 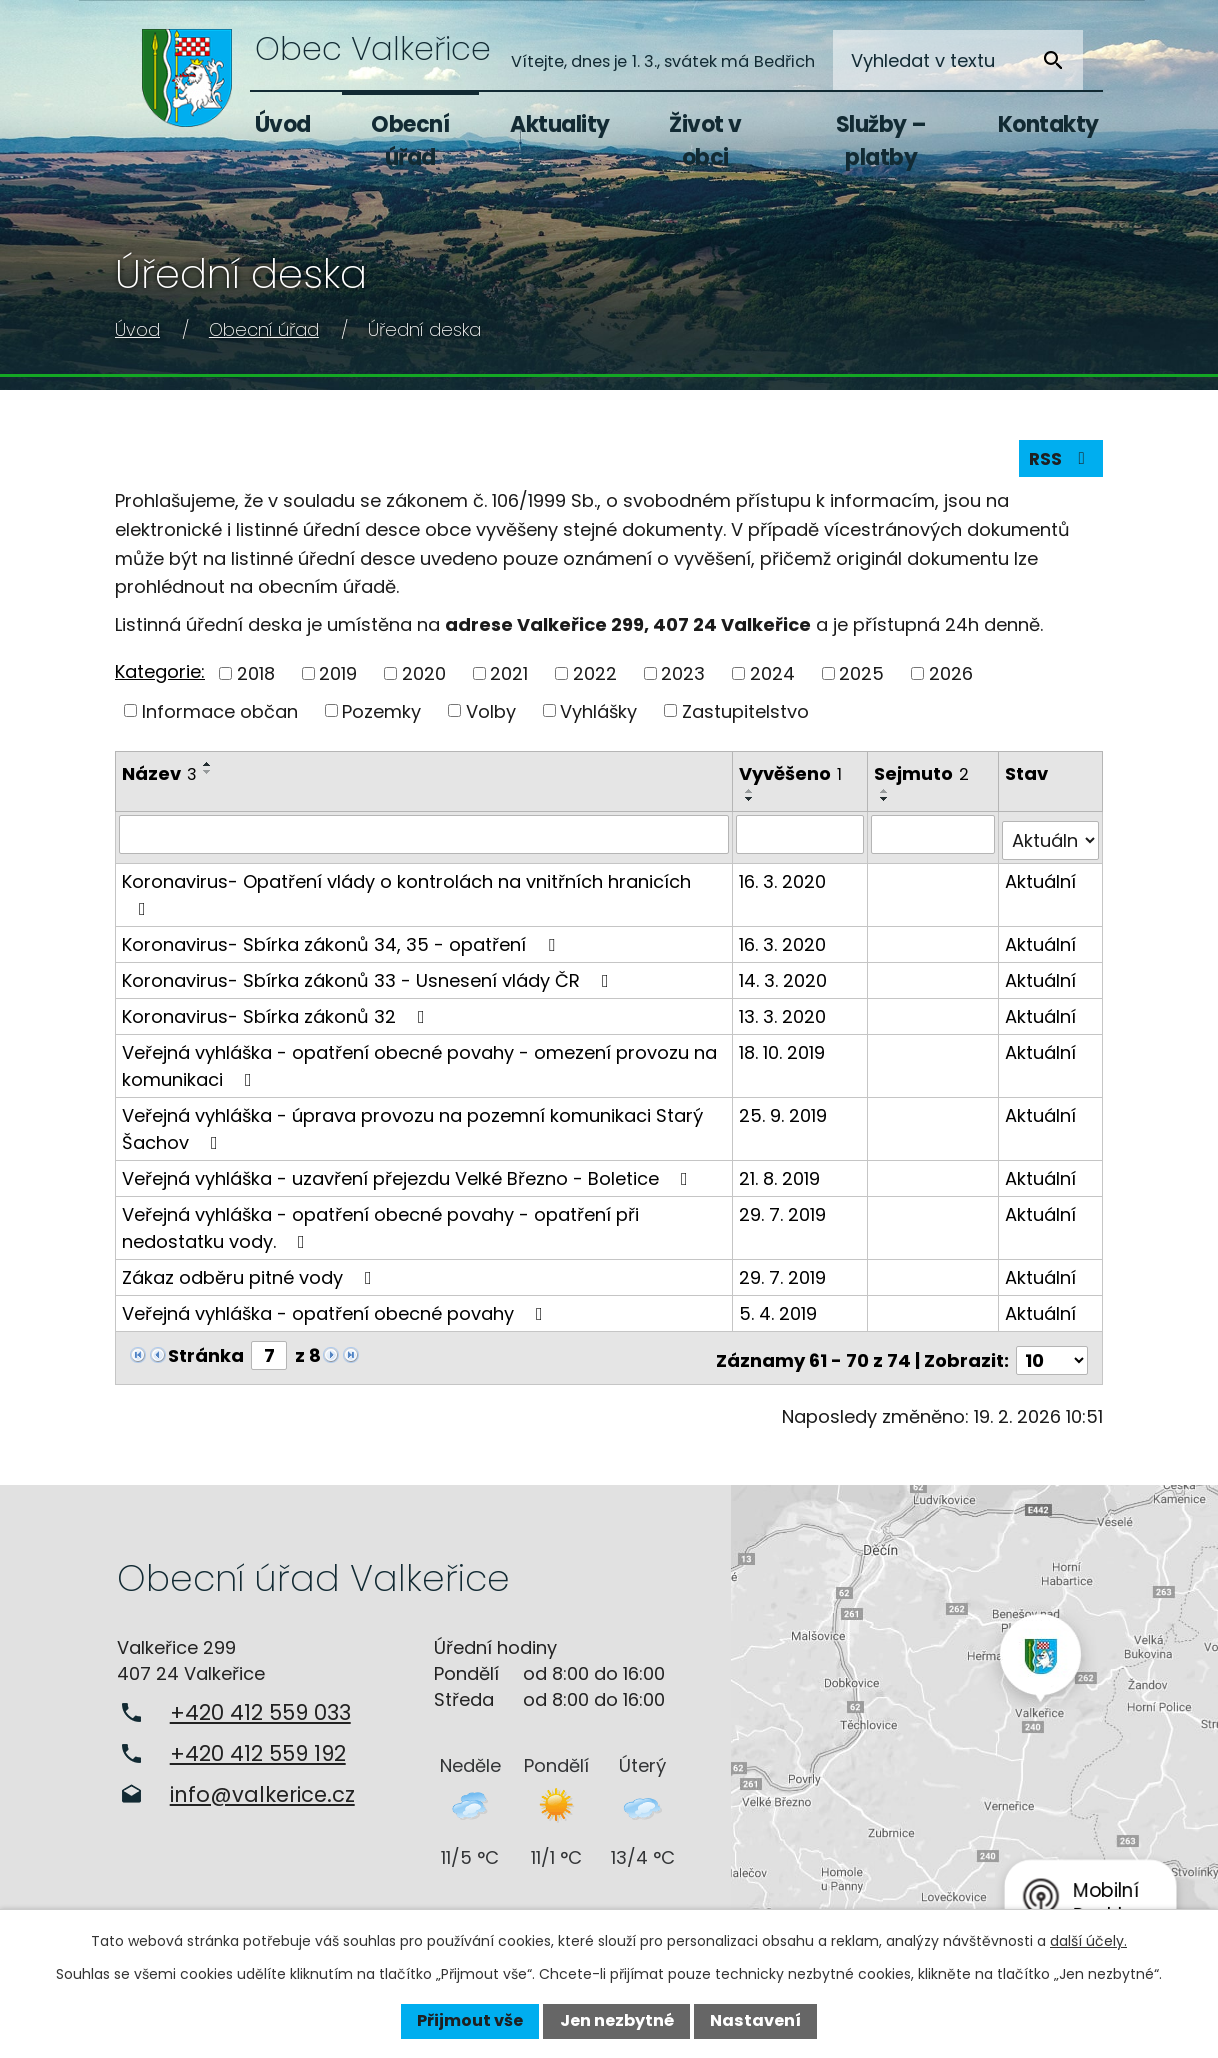 I want to click on Název, so click(x=159, y=778).